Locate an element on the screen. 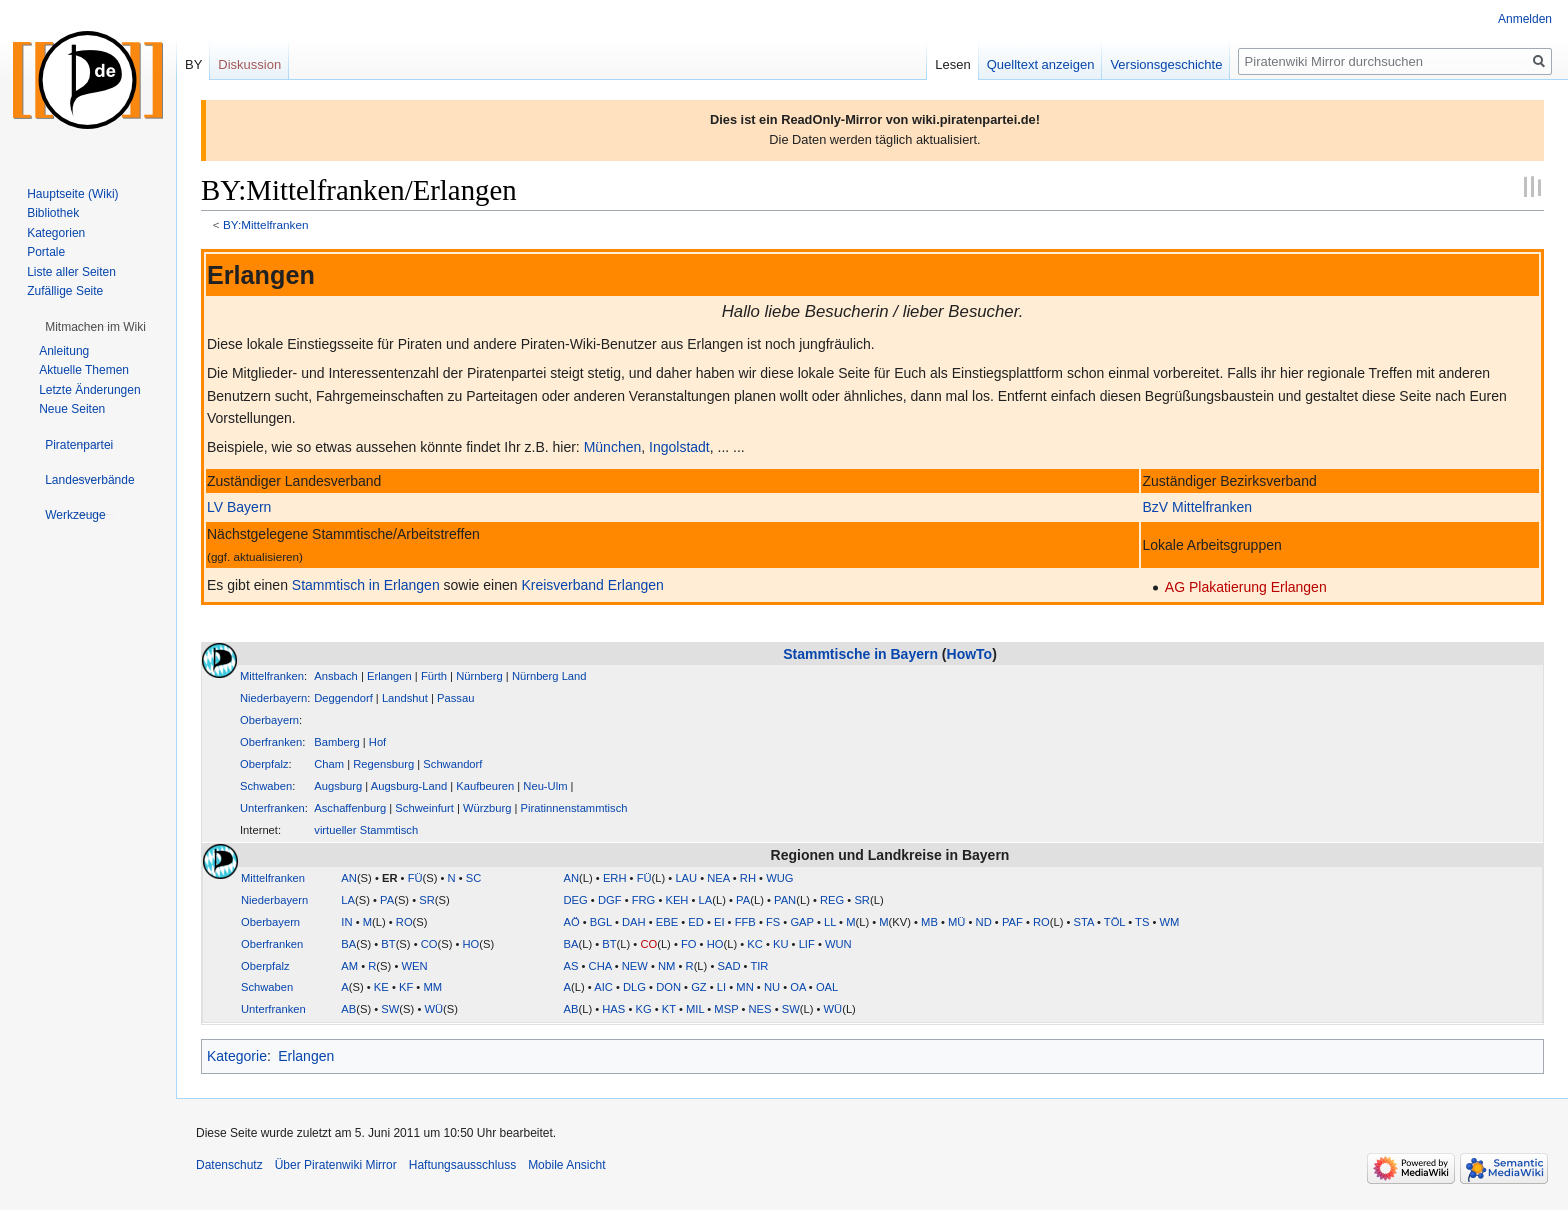 The width and height of the screenshot is (1568, 1210). DGF is located at coordinates (610, 900).